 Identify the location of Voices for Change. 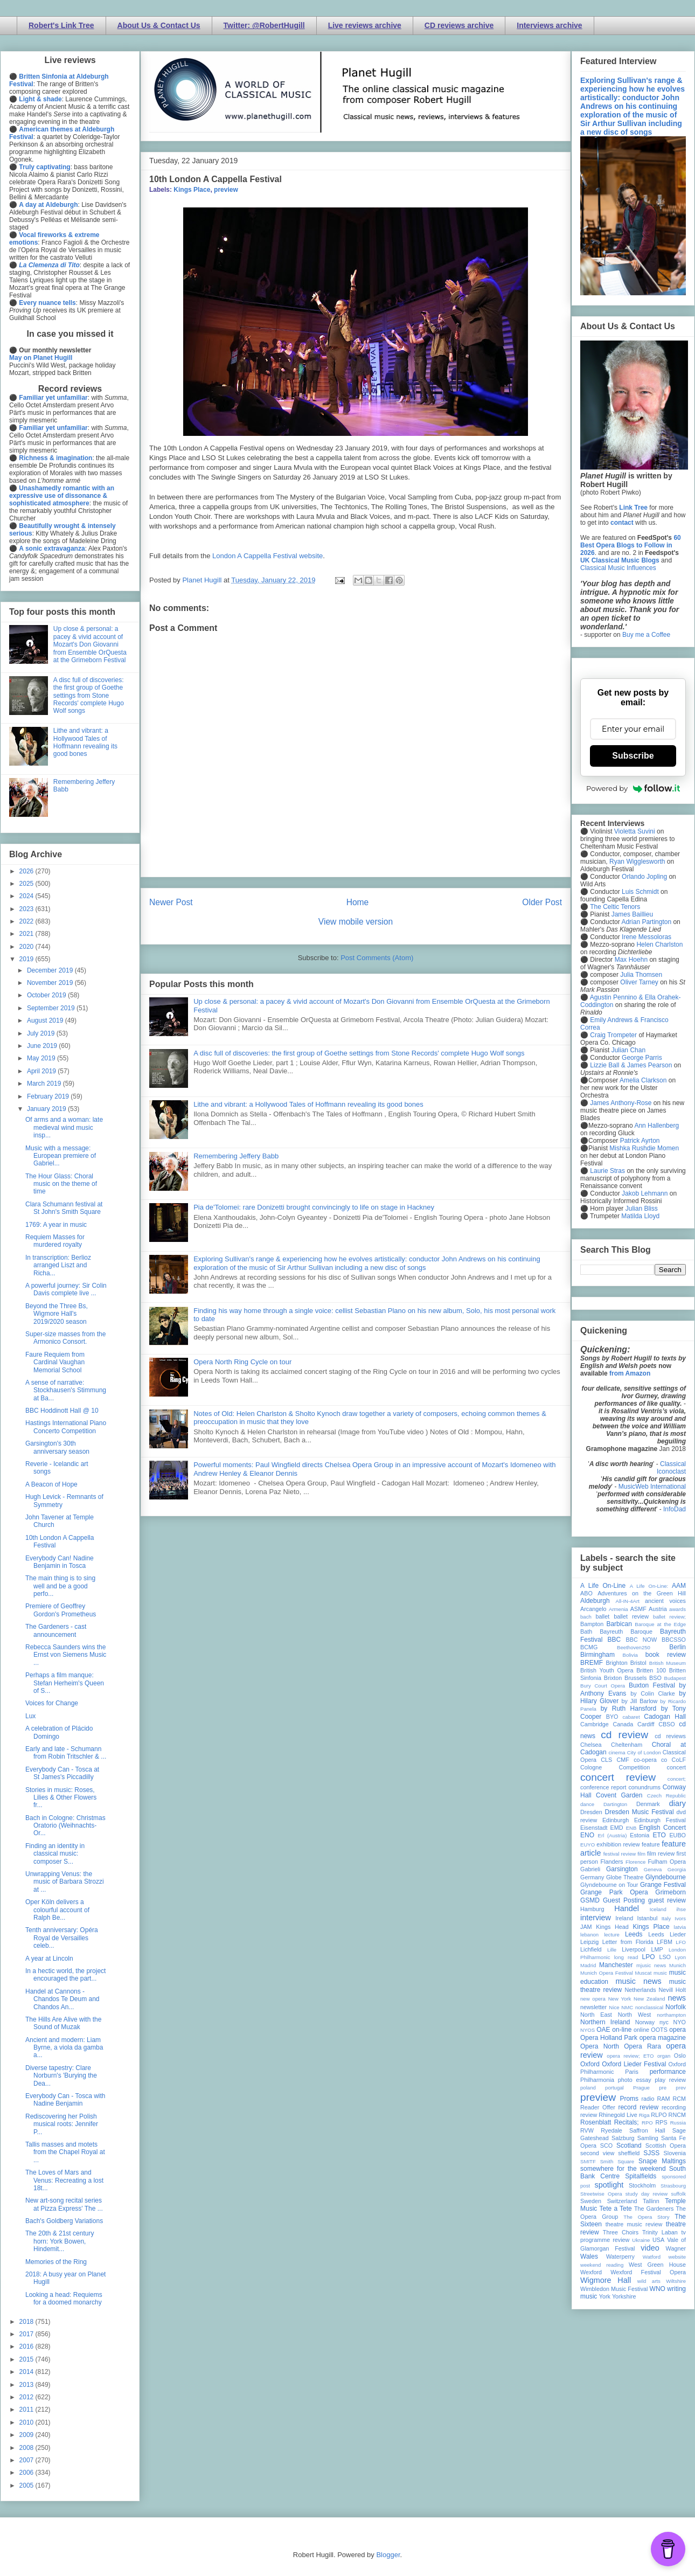
(51, 1703).